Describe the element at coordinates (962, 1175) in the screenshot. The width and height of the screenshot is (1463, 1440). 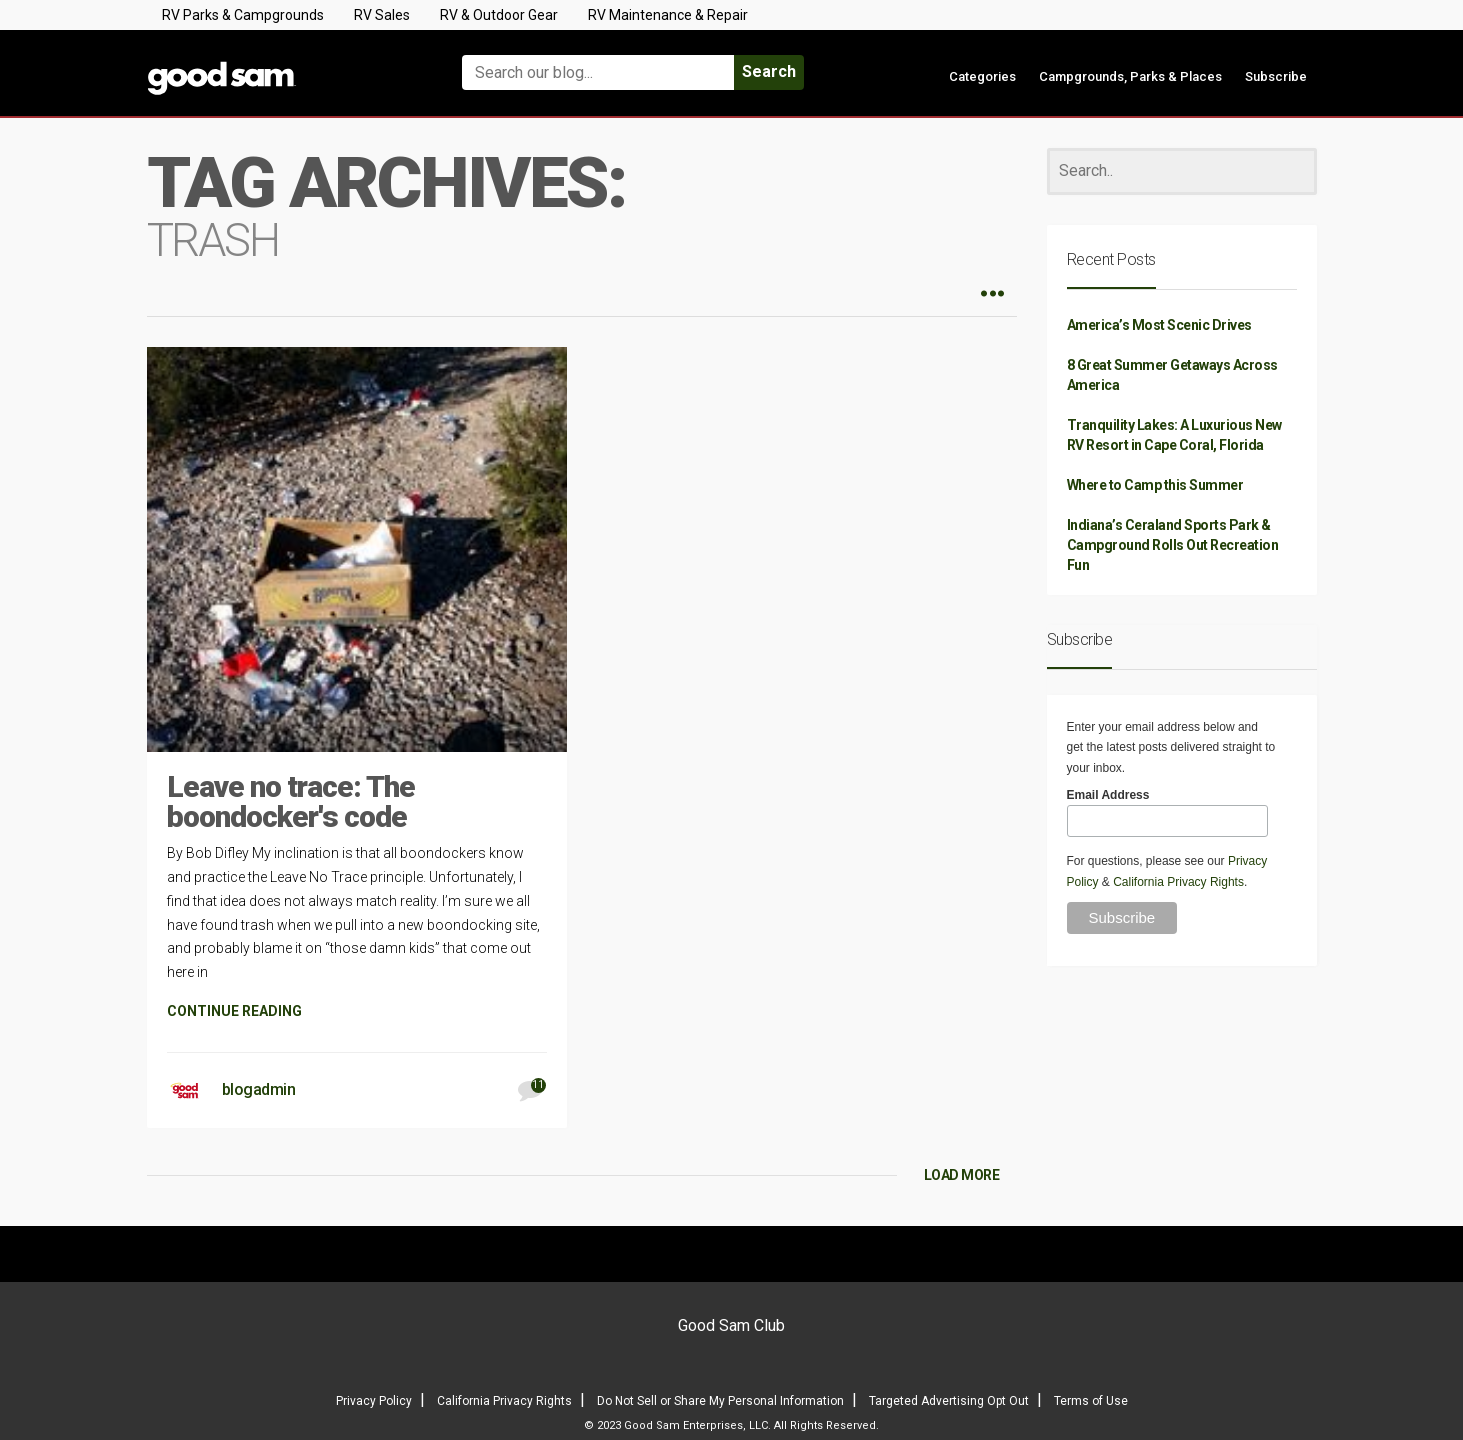
I see `LOAD MORE` at that location.